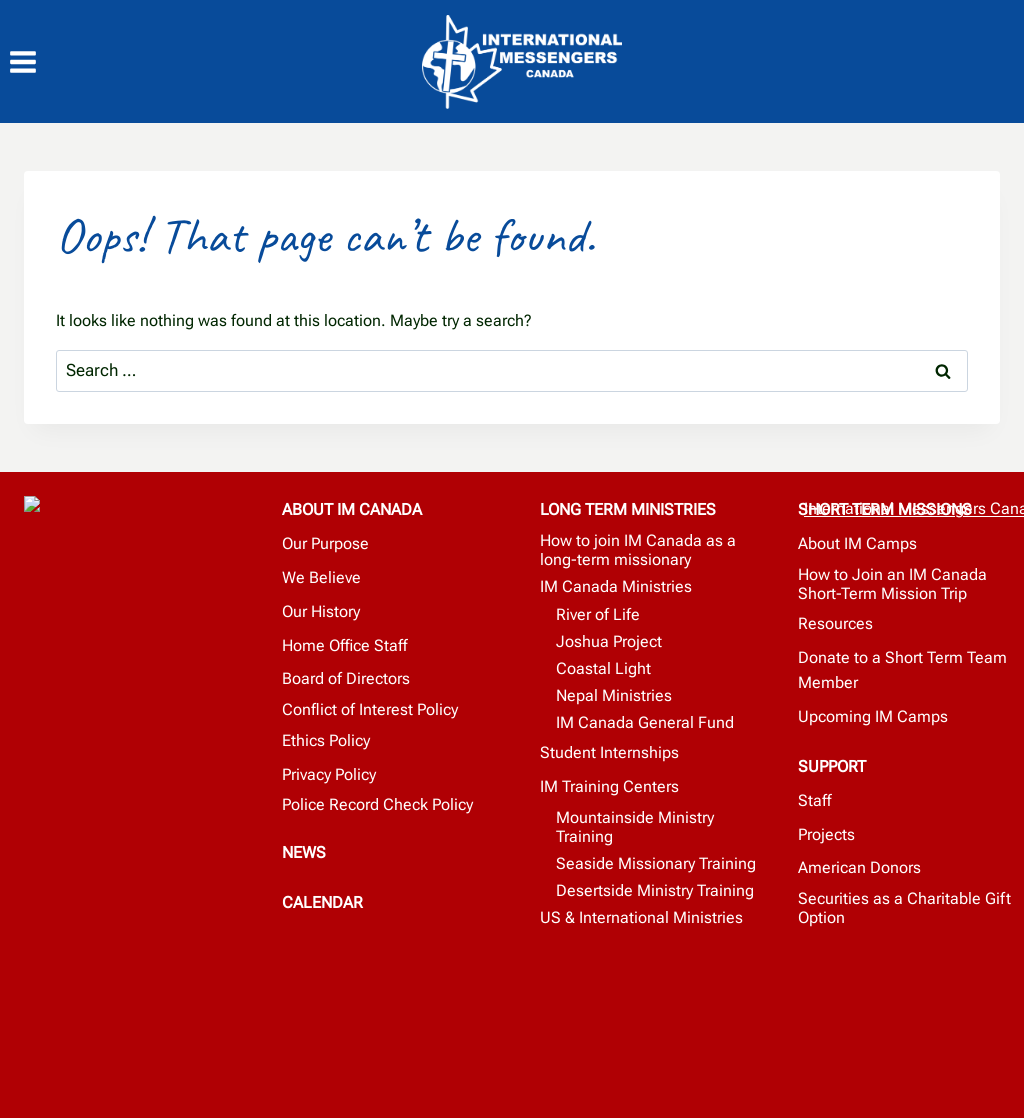 This screenshot has height=1118, width=1024. What do you see at coordinates (321, 609) in the screenshot?
I see `Our History` at bounding box center [321, 609].